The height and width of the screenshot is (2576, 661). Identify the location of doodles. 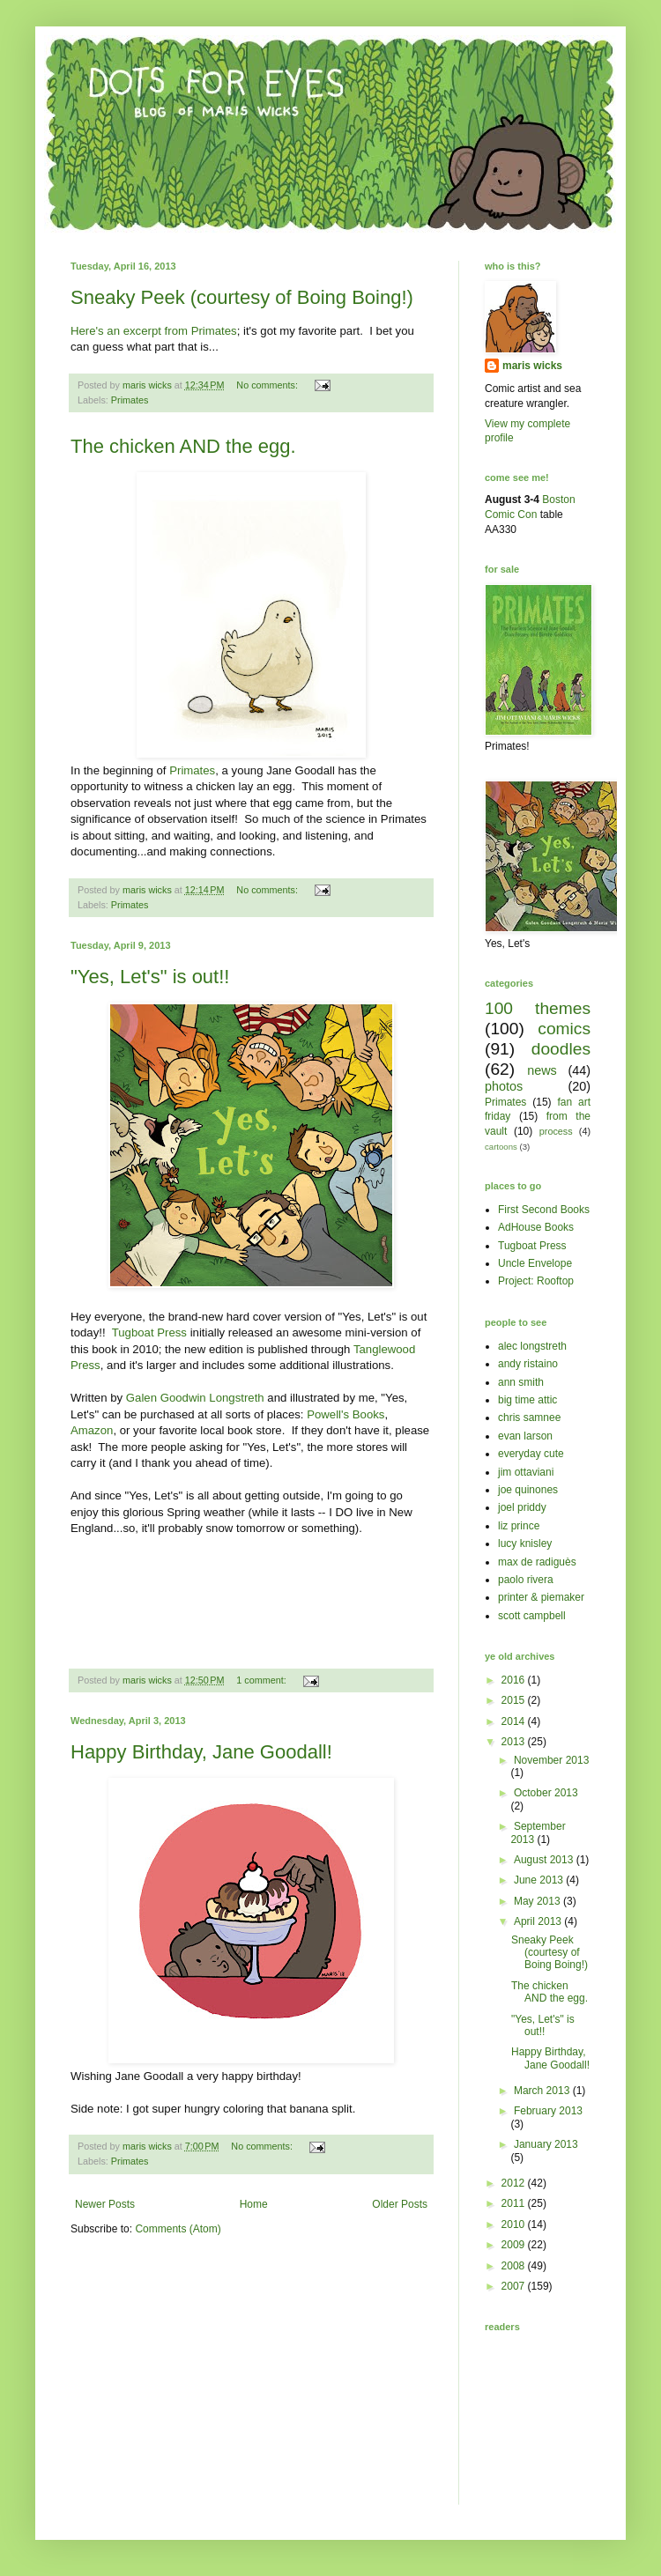
(560, 1049).